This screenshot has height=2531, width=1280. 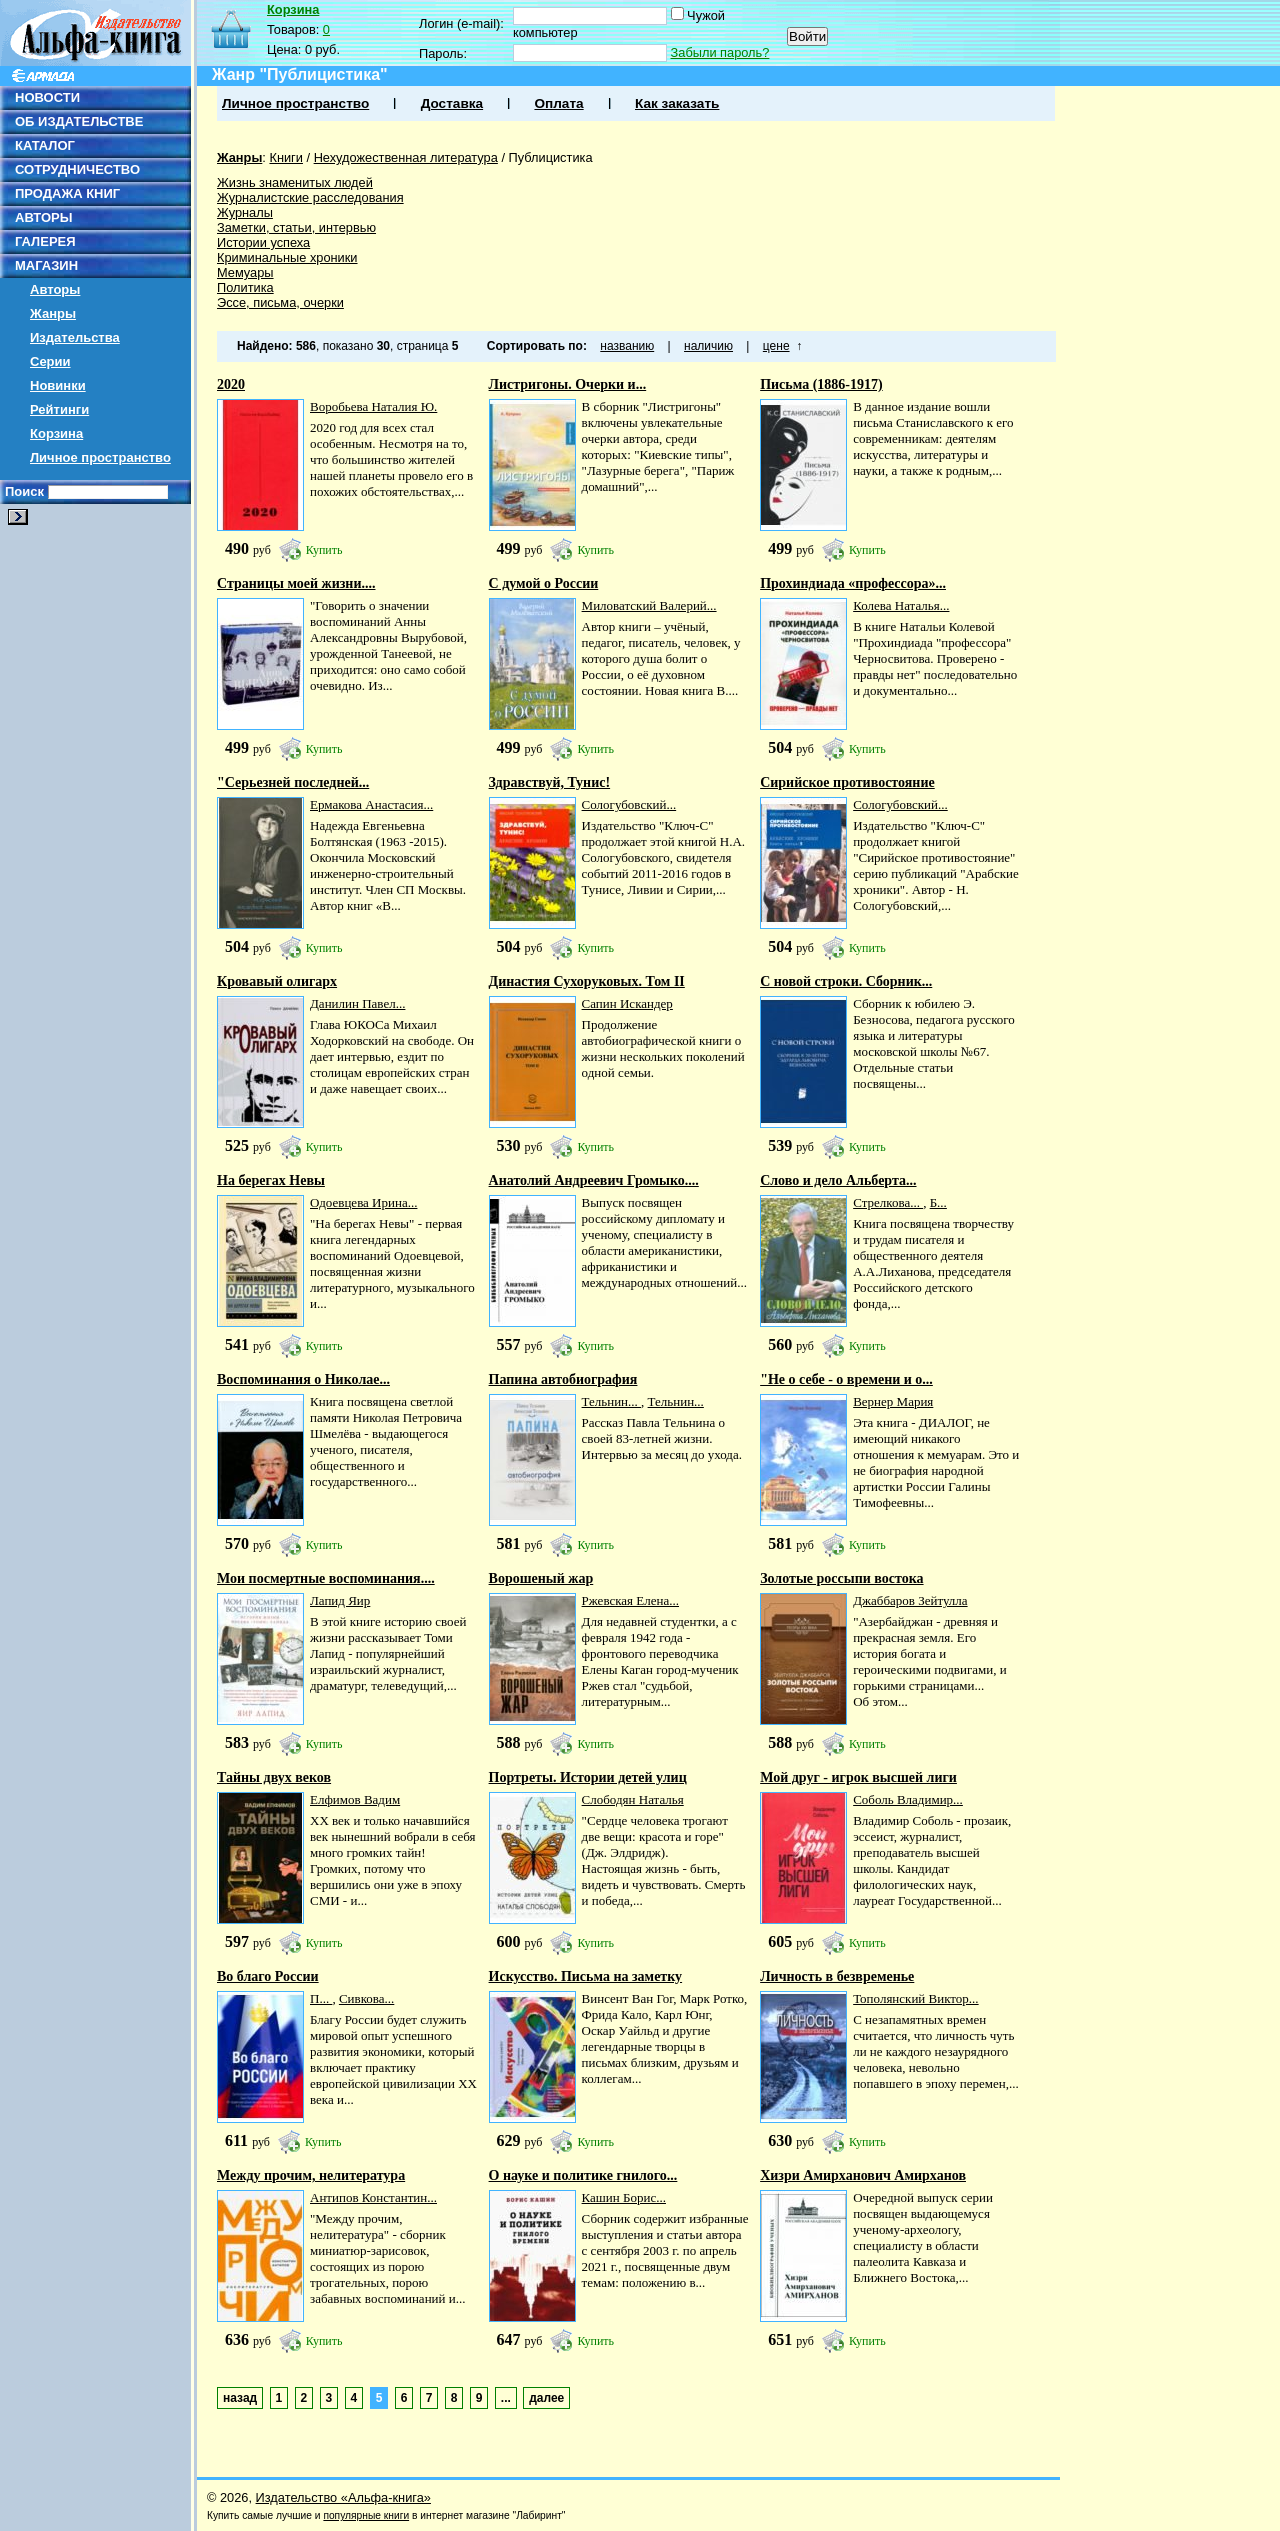 What do you see at coordinates (633, 1799) in the screenshot?
I see `Слободян Наталья` at bounding box center [633, 1799].